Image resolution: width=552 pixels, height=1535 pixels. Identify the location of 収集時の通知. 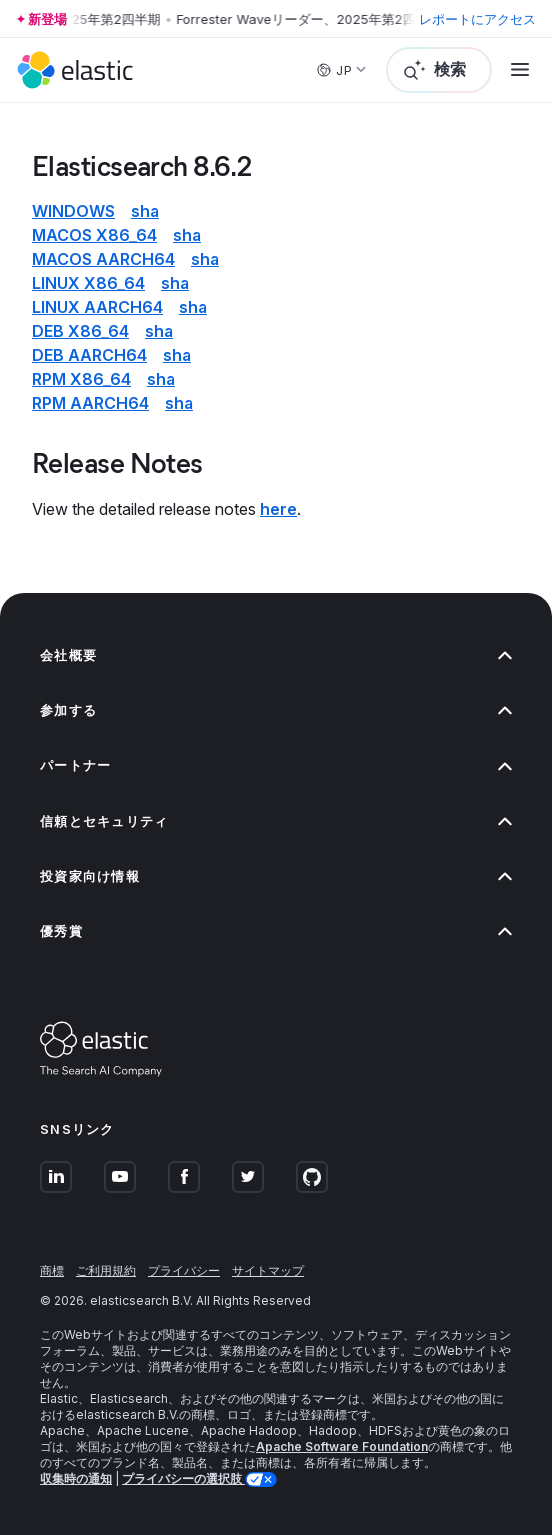
(76, 1478).